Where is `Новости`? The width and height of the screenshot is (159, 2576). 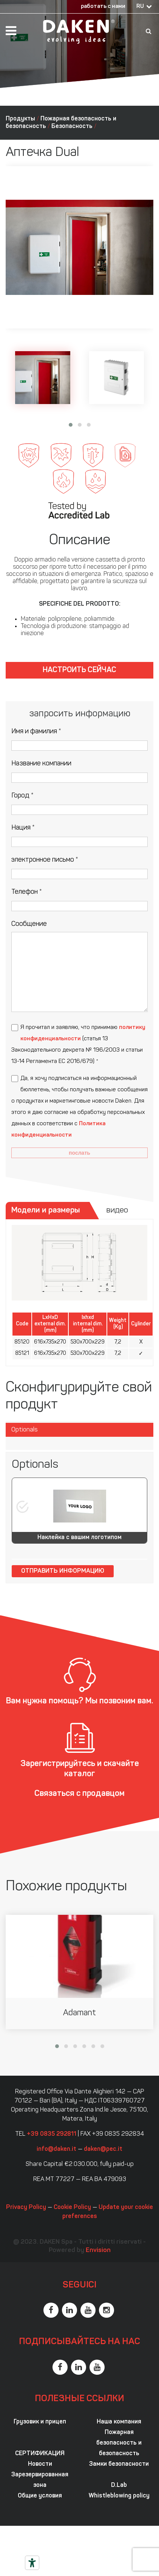
Новости is located at coordinates (40, 2464).